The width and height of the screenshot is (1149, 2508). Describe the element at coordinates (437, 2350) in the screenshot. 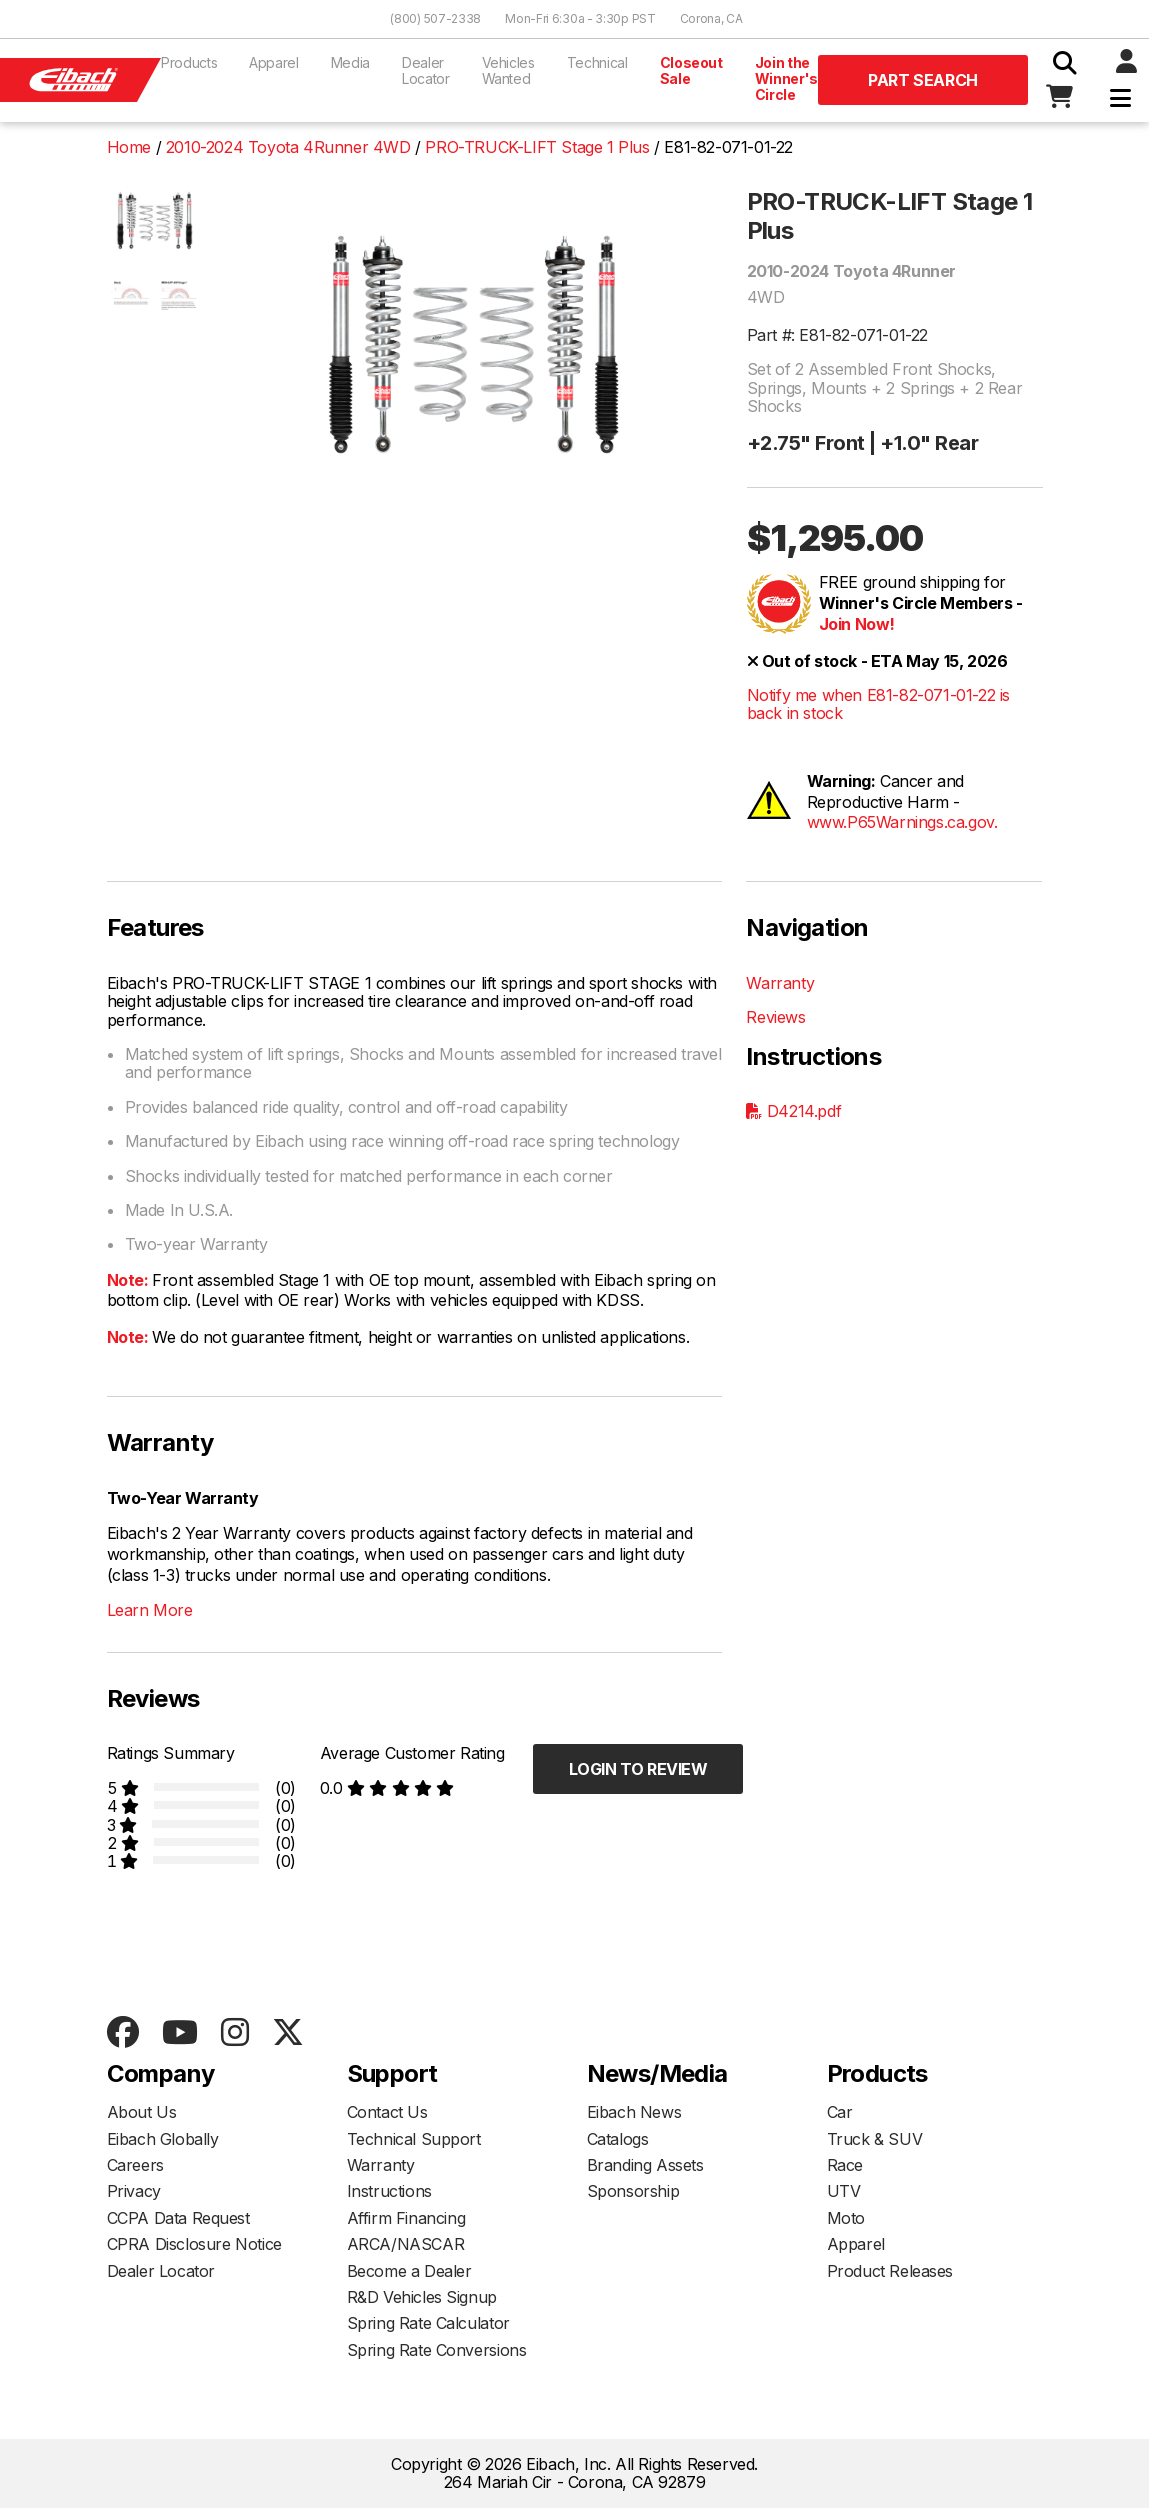

I see `Spring Rate Conversions` at that location.